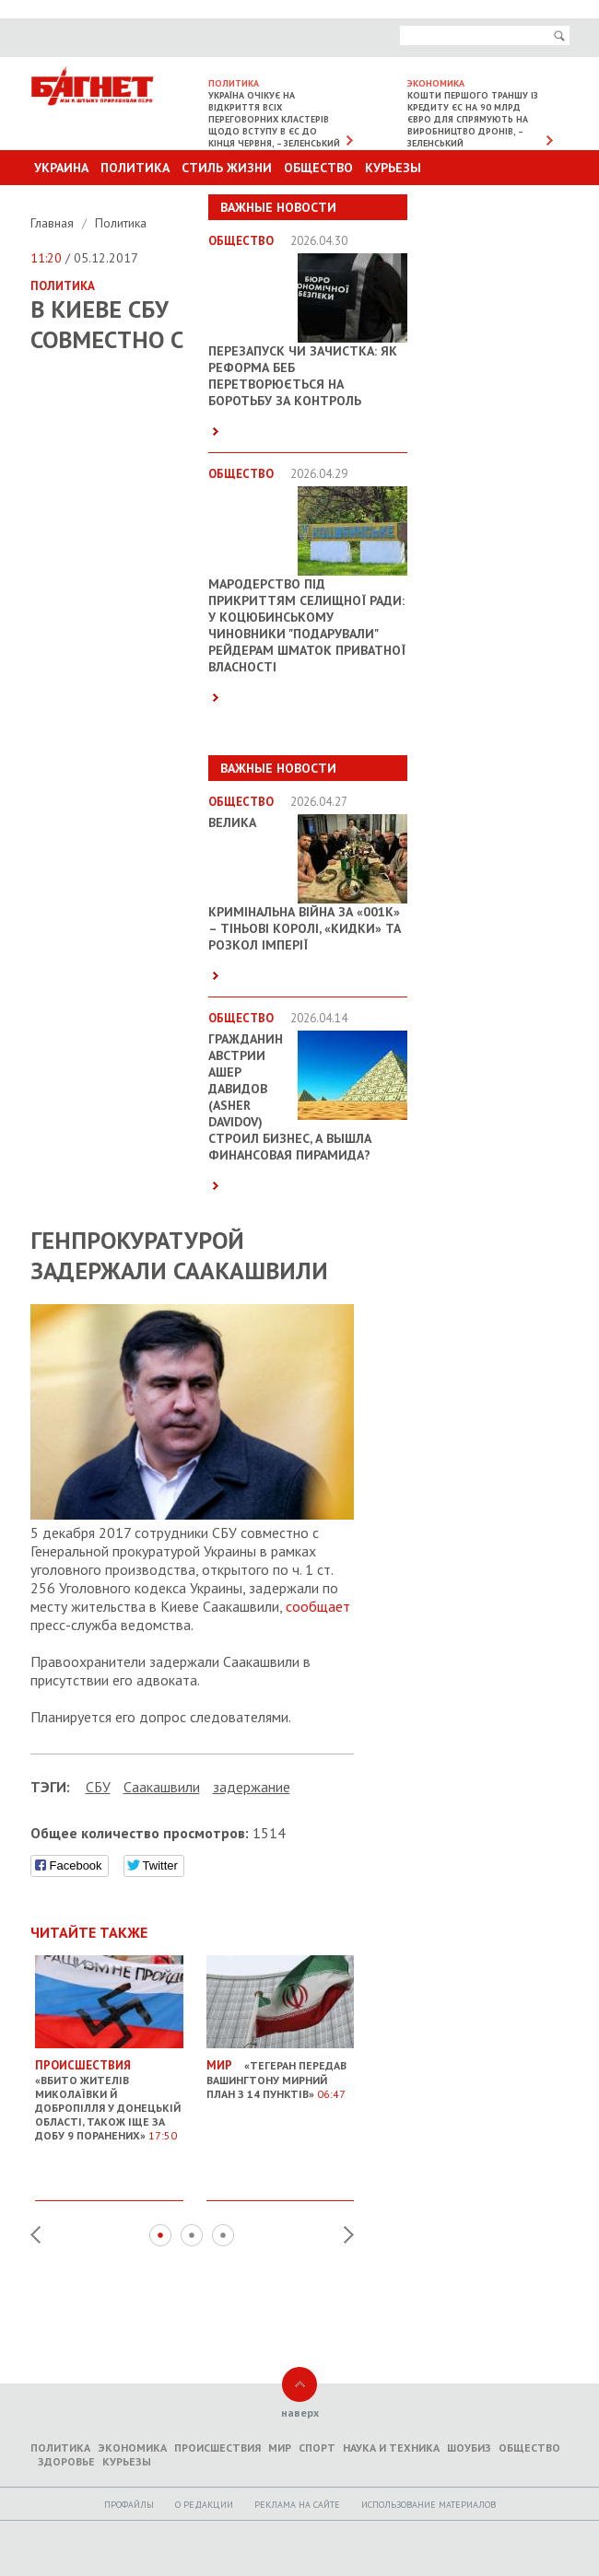 This screenshot has width=599, height=2576. I want to click on Курьезы, so click(393, 167).